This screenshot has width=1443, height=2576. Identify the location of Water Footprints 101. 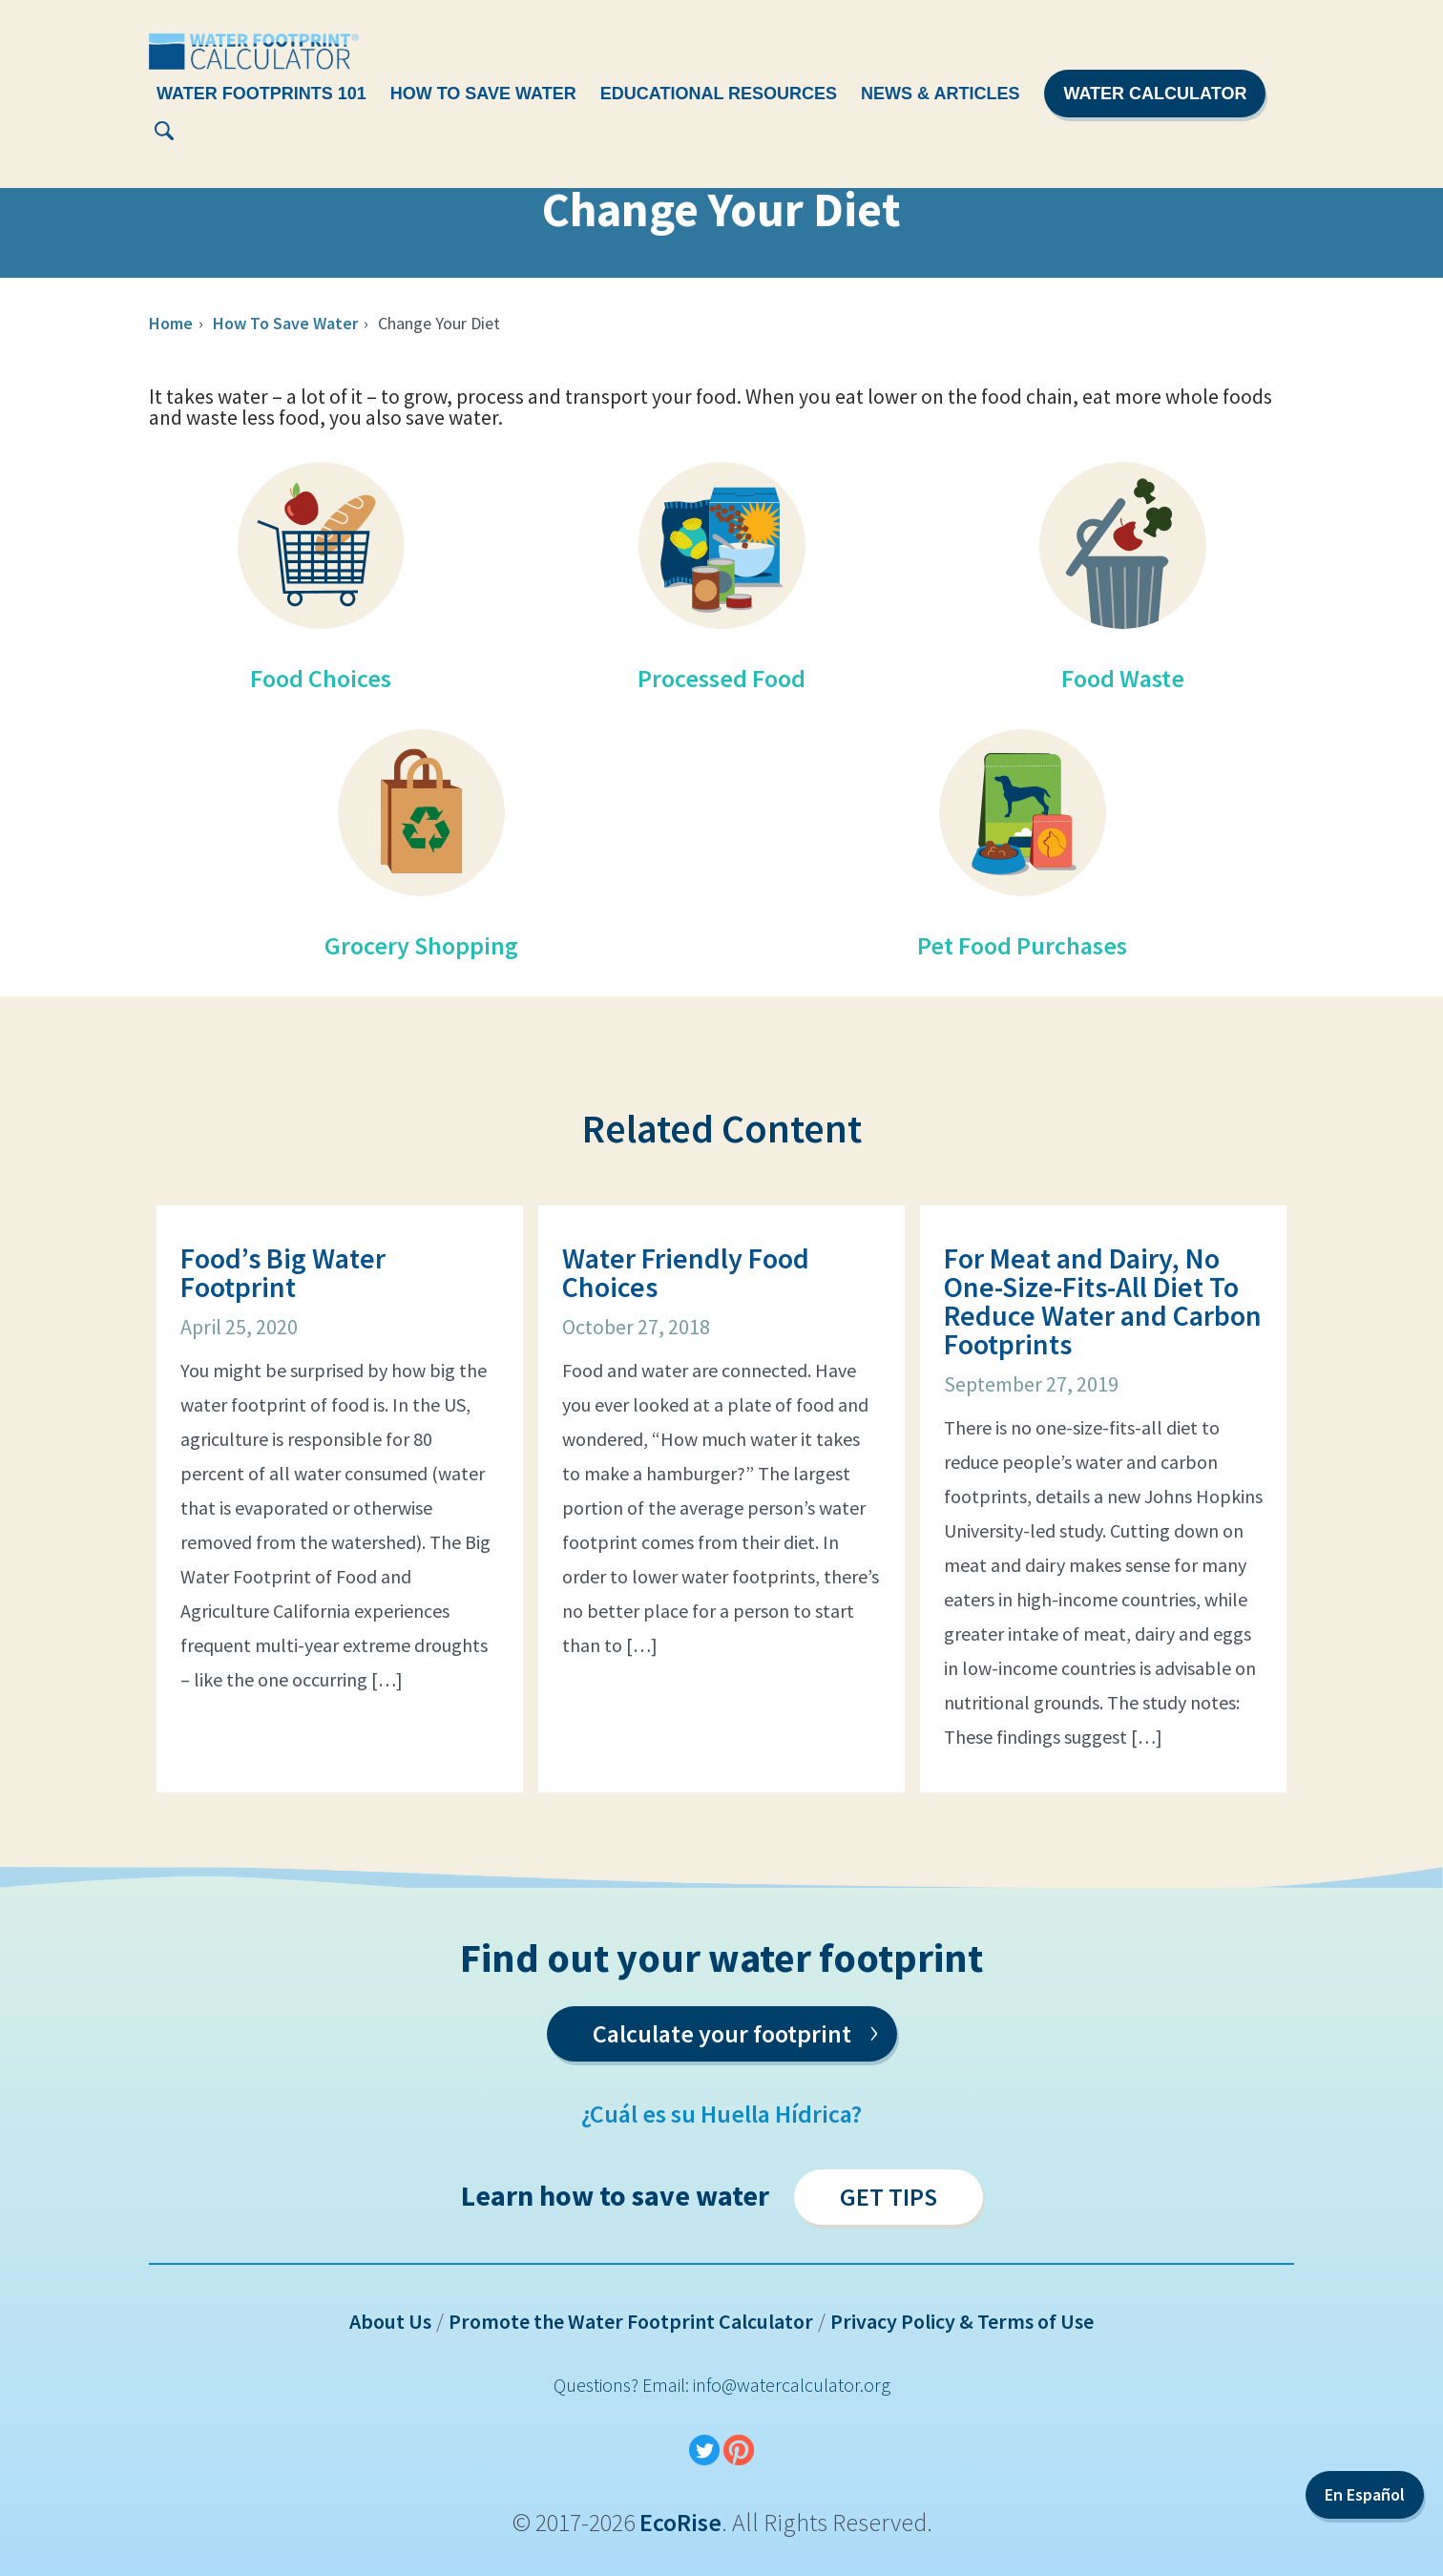
(261, 93).